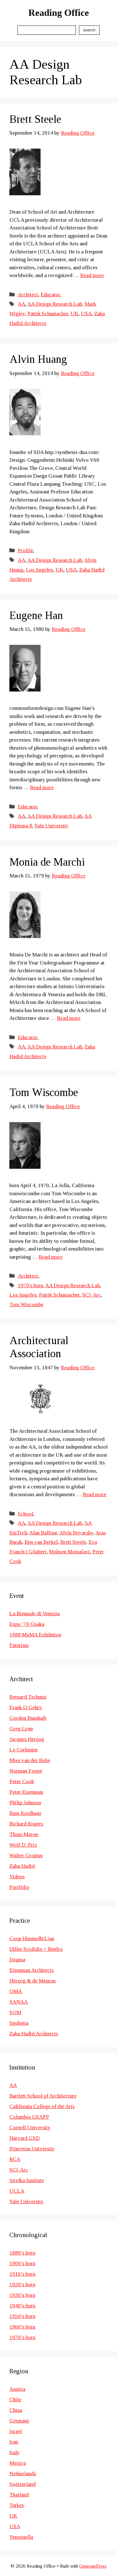 This screenshot has width=117, height=2576. I want to click on Read more [Read more about Monia de Marchi], so click(68, 1018).